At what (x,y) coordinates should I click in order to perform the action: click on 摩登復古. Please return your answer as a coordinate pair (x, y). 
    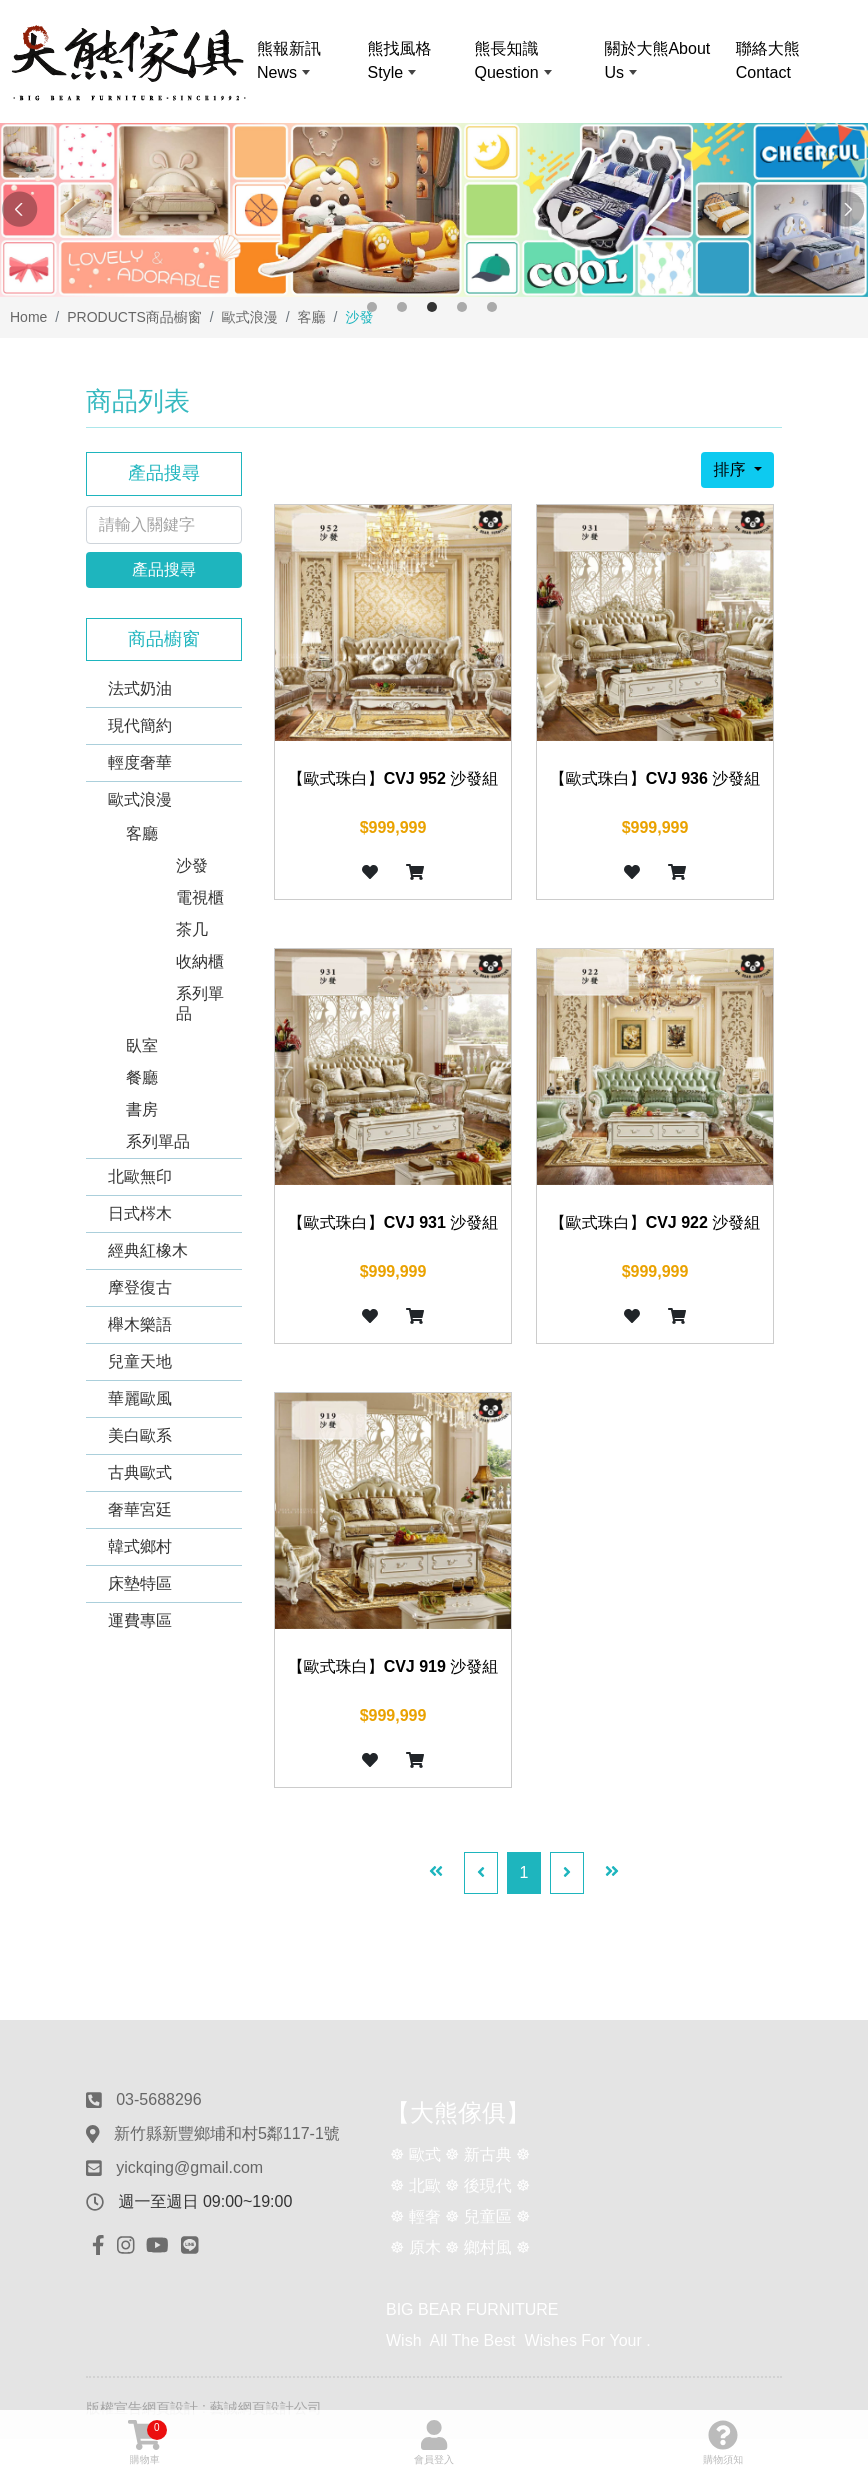
    Looking at the image, I should click on (140, 1287).